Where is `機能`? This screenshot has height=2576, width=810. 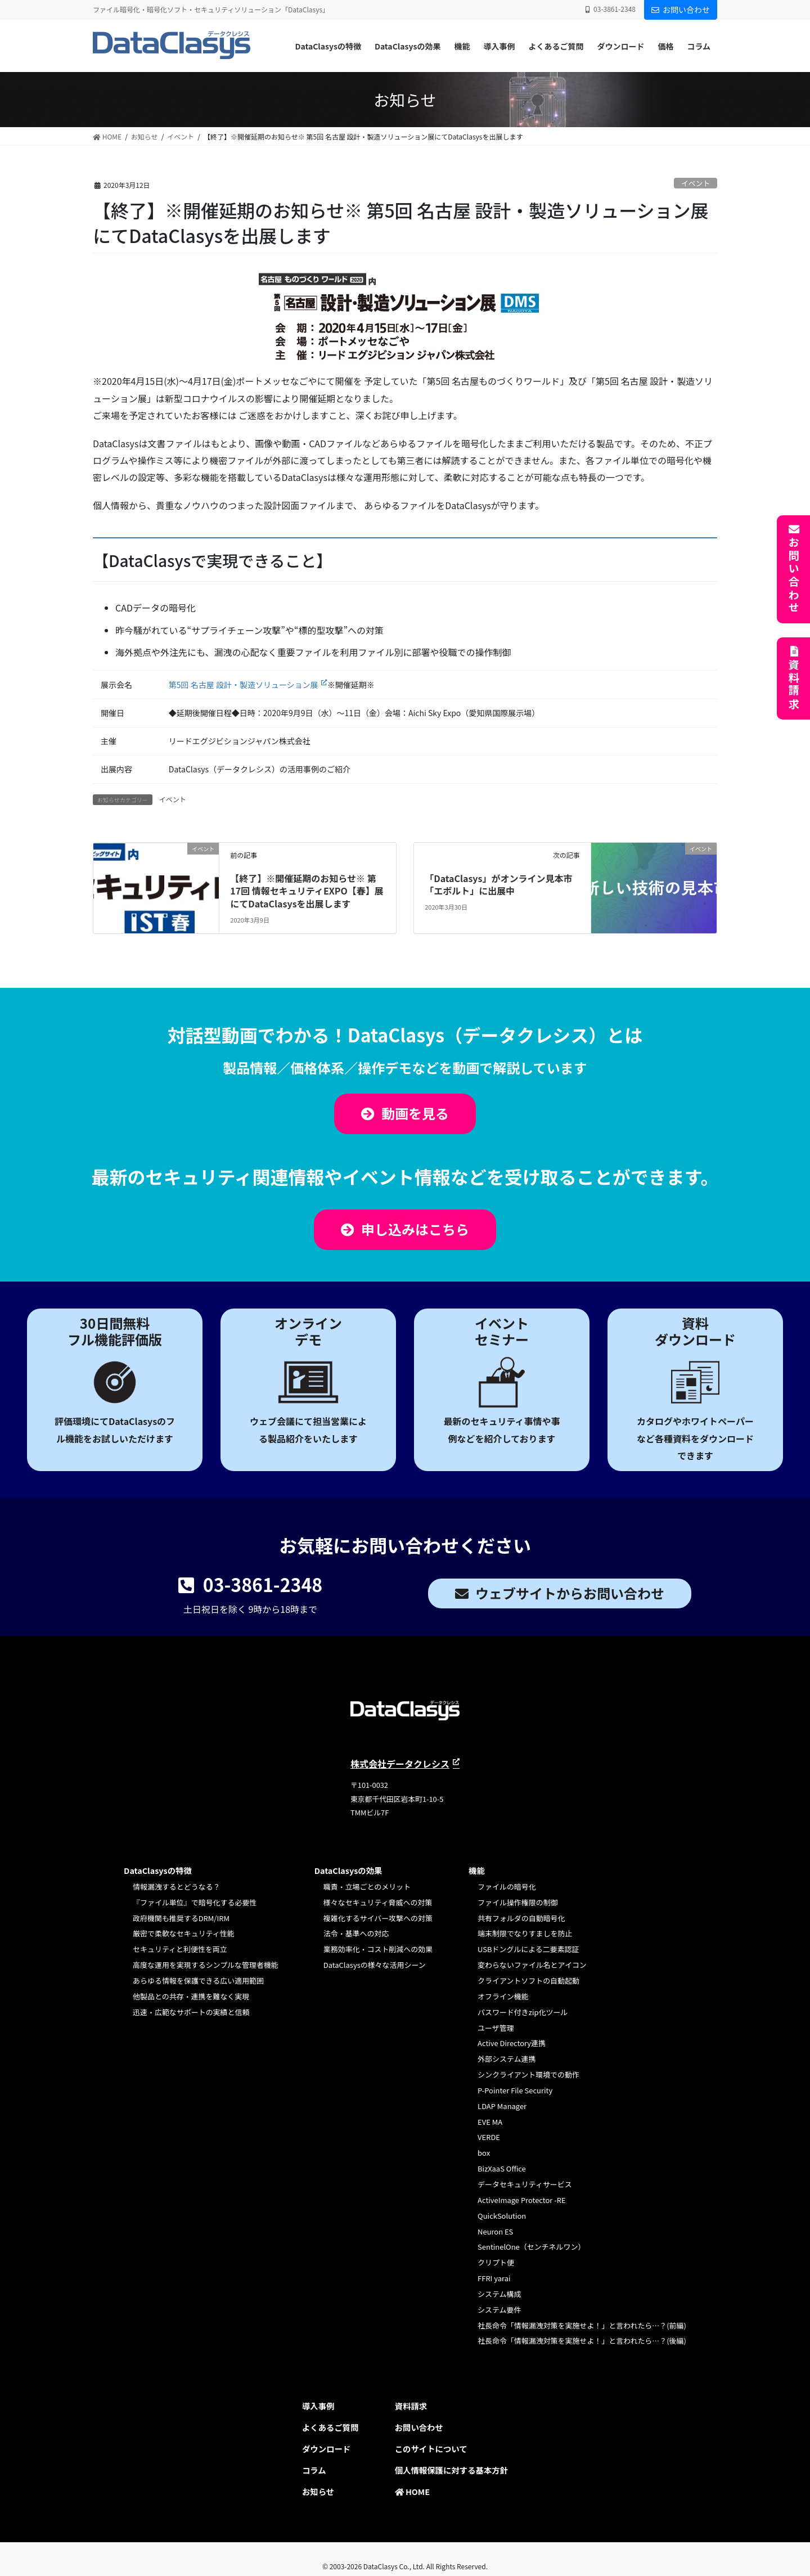 機能 is located at coordinates (477, 1870).